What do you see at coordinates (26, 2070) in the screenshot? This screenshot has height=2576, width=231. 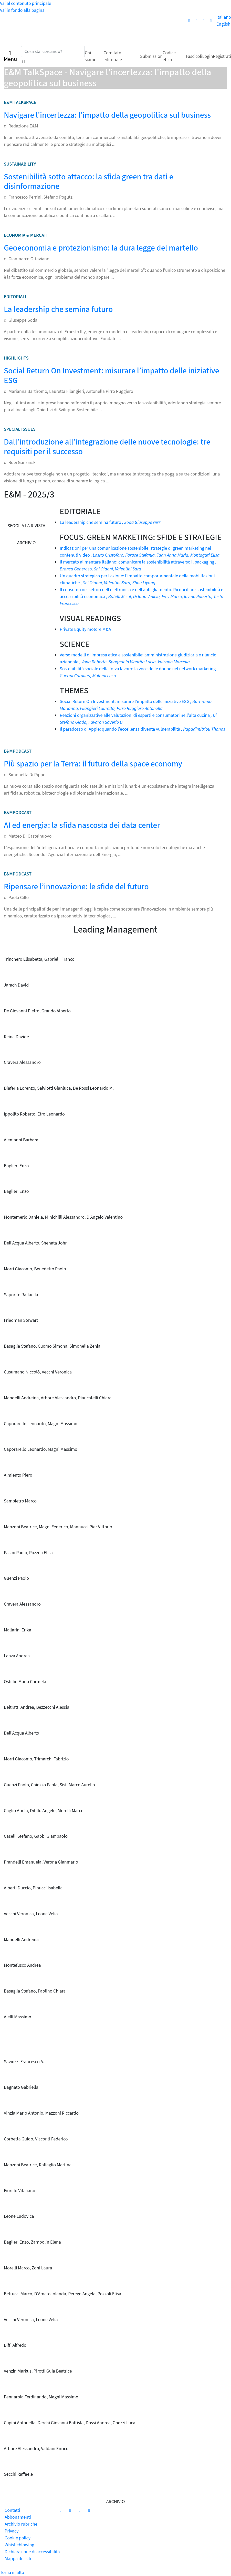 I see `Fare impresa` at bounding box center [26, 2070].